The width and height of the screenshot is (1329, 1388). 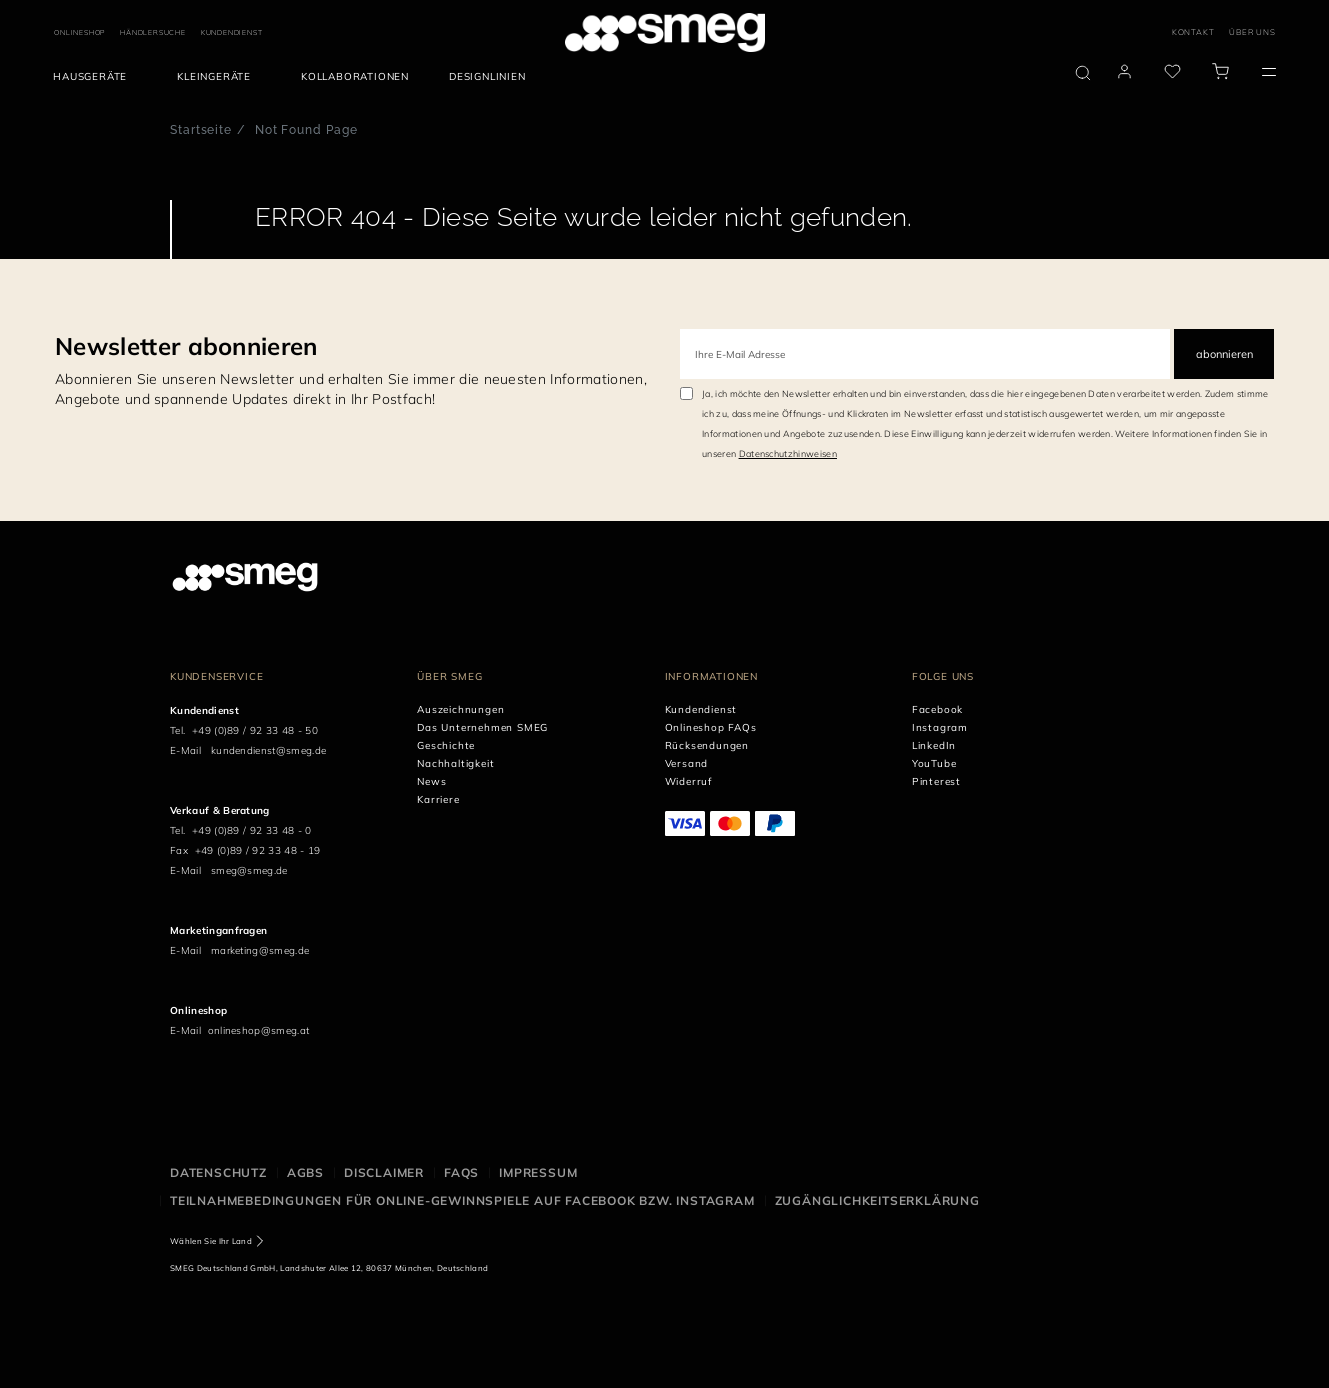 What do you see at coordinates (1252, 32) in the screenshot?
I see `ÜBER UNS` at bounding box center [1252, 32].